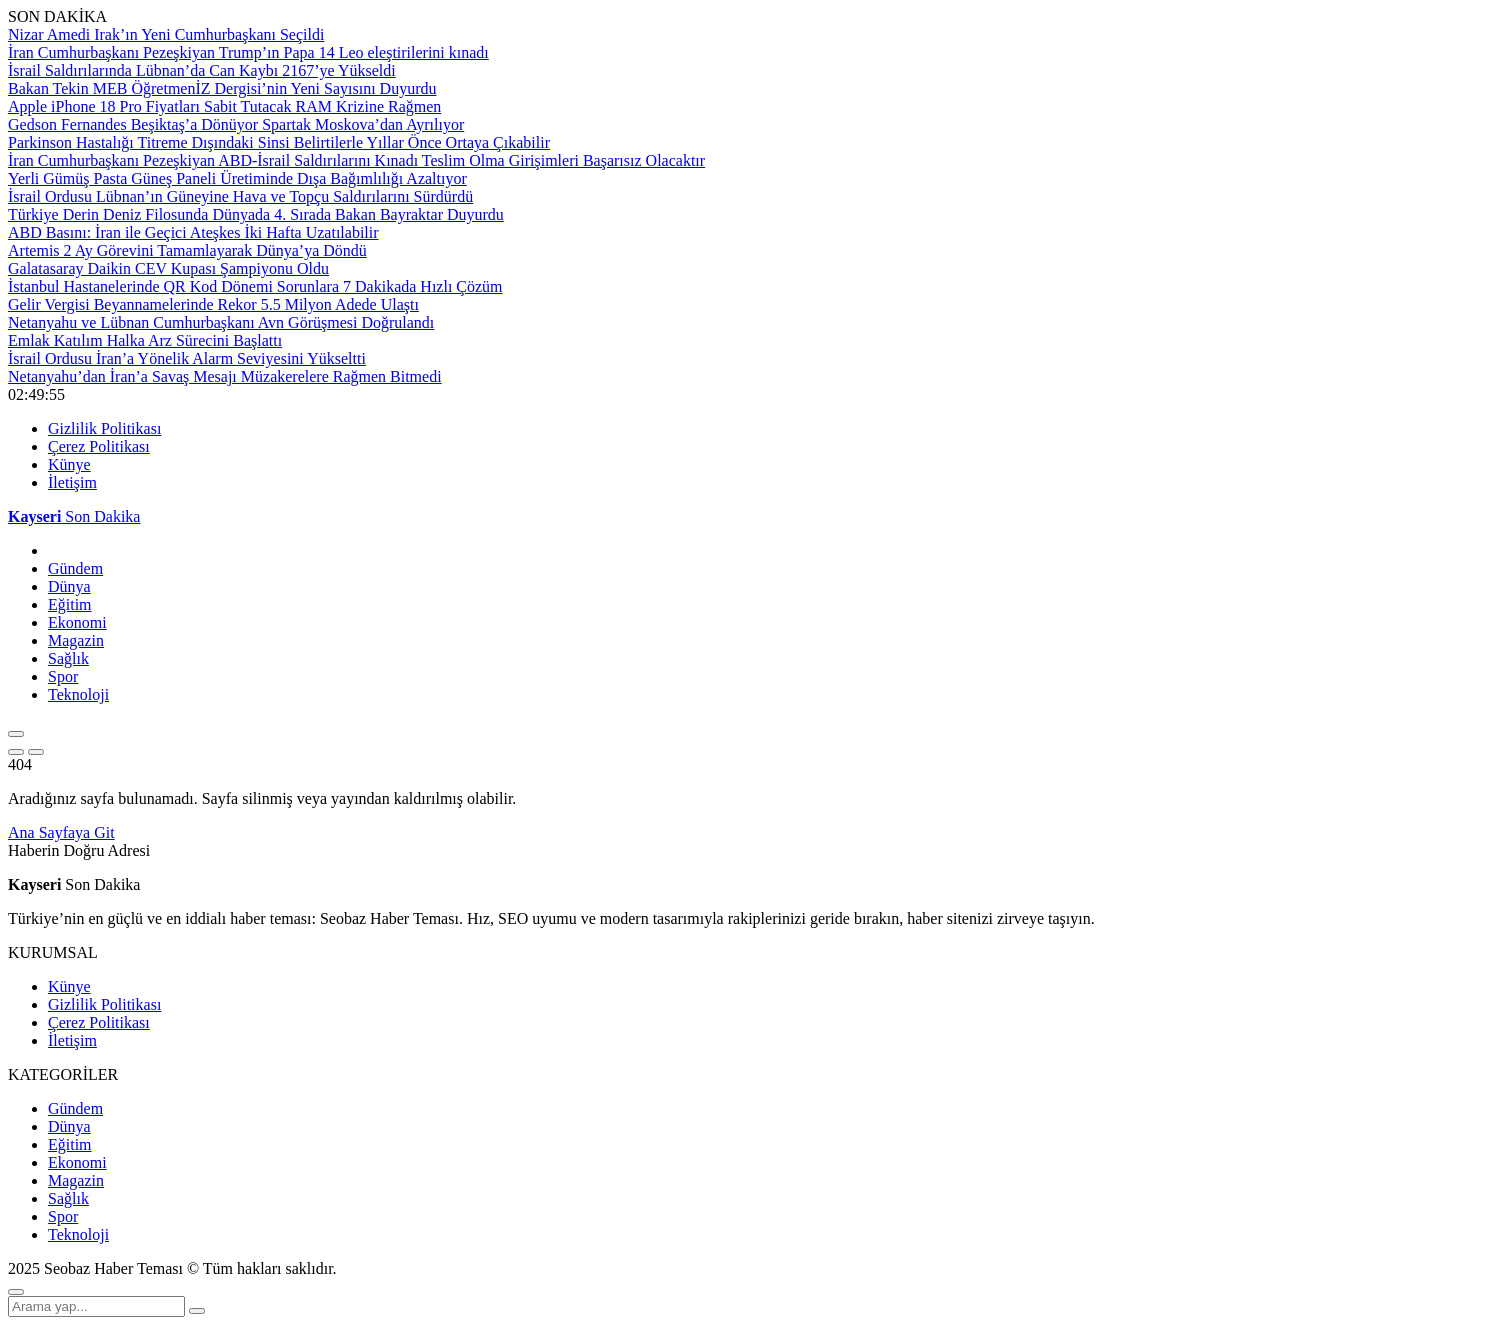 The width and height of the screenshot is (1506, 1325). I want to click on Emlak Katılım Halka Arz Sürecini Başlattı, so click(145, 340).